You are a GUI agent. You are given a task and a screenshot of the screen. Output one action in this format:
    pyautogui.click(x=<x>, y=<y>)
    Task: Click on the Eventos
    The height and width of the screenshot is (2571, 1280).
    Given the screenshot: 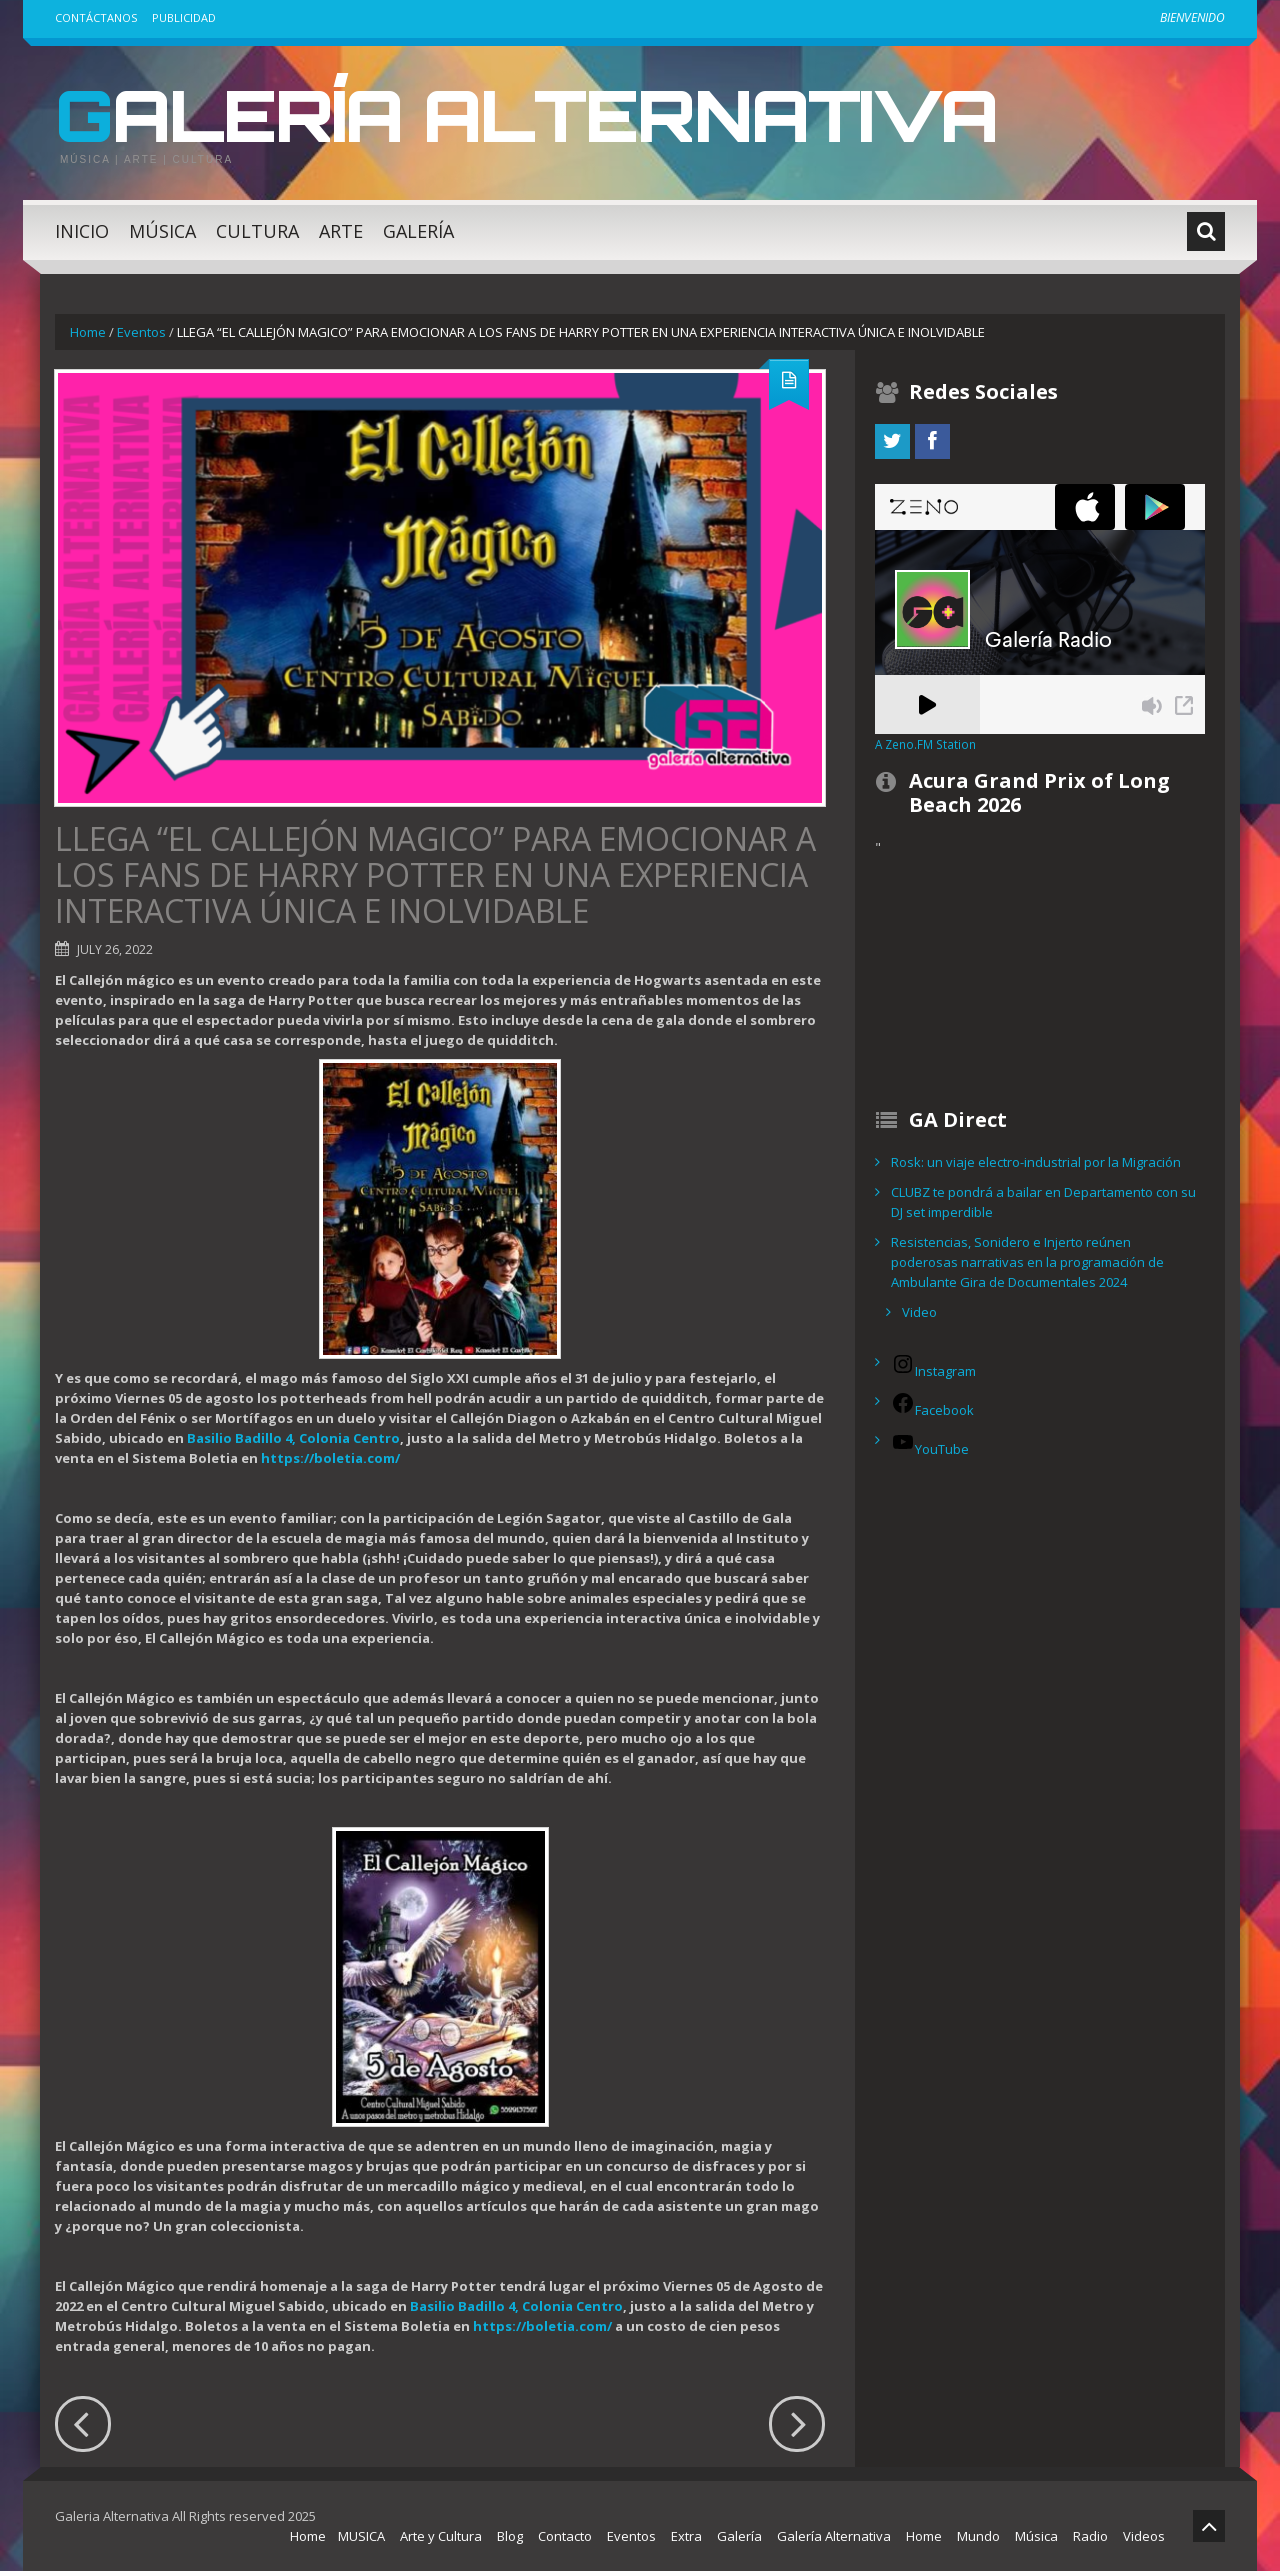 What is the action you would take?
    pyautogui.click(x=141, y=332)
    